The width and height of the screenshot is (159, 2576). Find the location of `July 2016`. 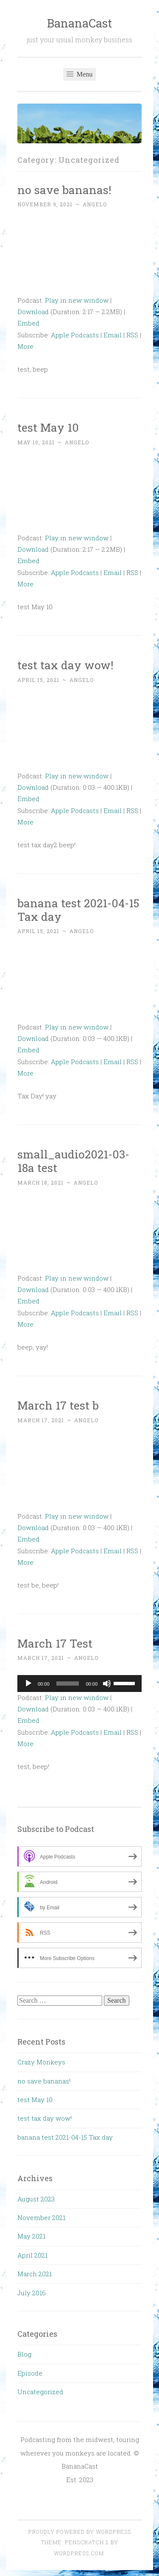

July 2016 is located at coordinates (31, 2293).